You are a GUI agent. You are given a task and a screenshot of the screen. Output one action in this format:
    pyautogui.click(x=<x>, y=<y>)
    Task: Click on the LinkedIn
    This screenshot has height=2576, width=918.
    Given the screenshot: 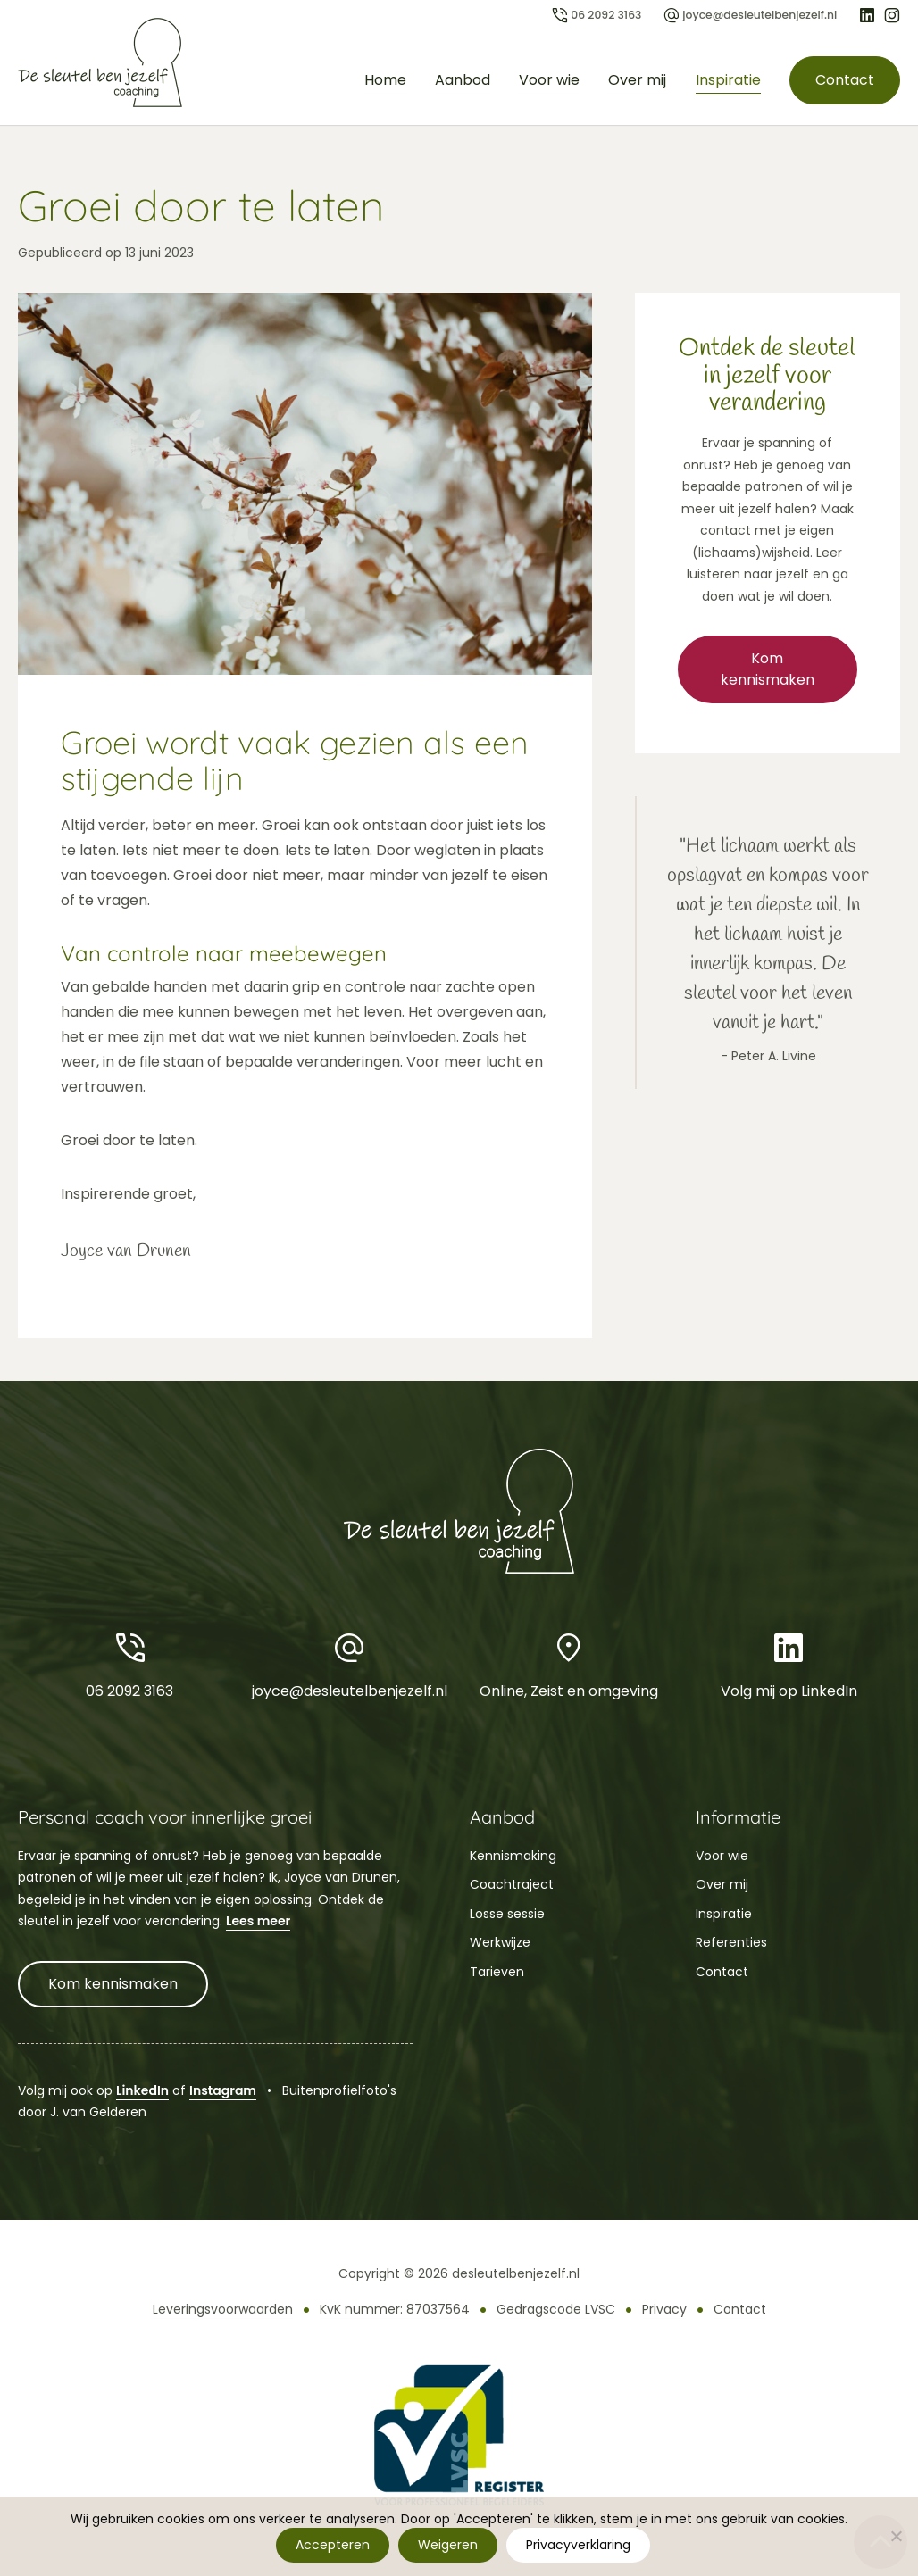 What is the action you would take?
    pyautogui.click(x=142, y=2090)
    